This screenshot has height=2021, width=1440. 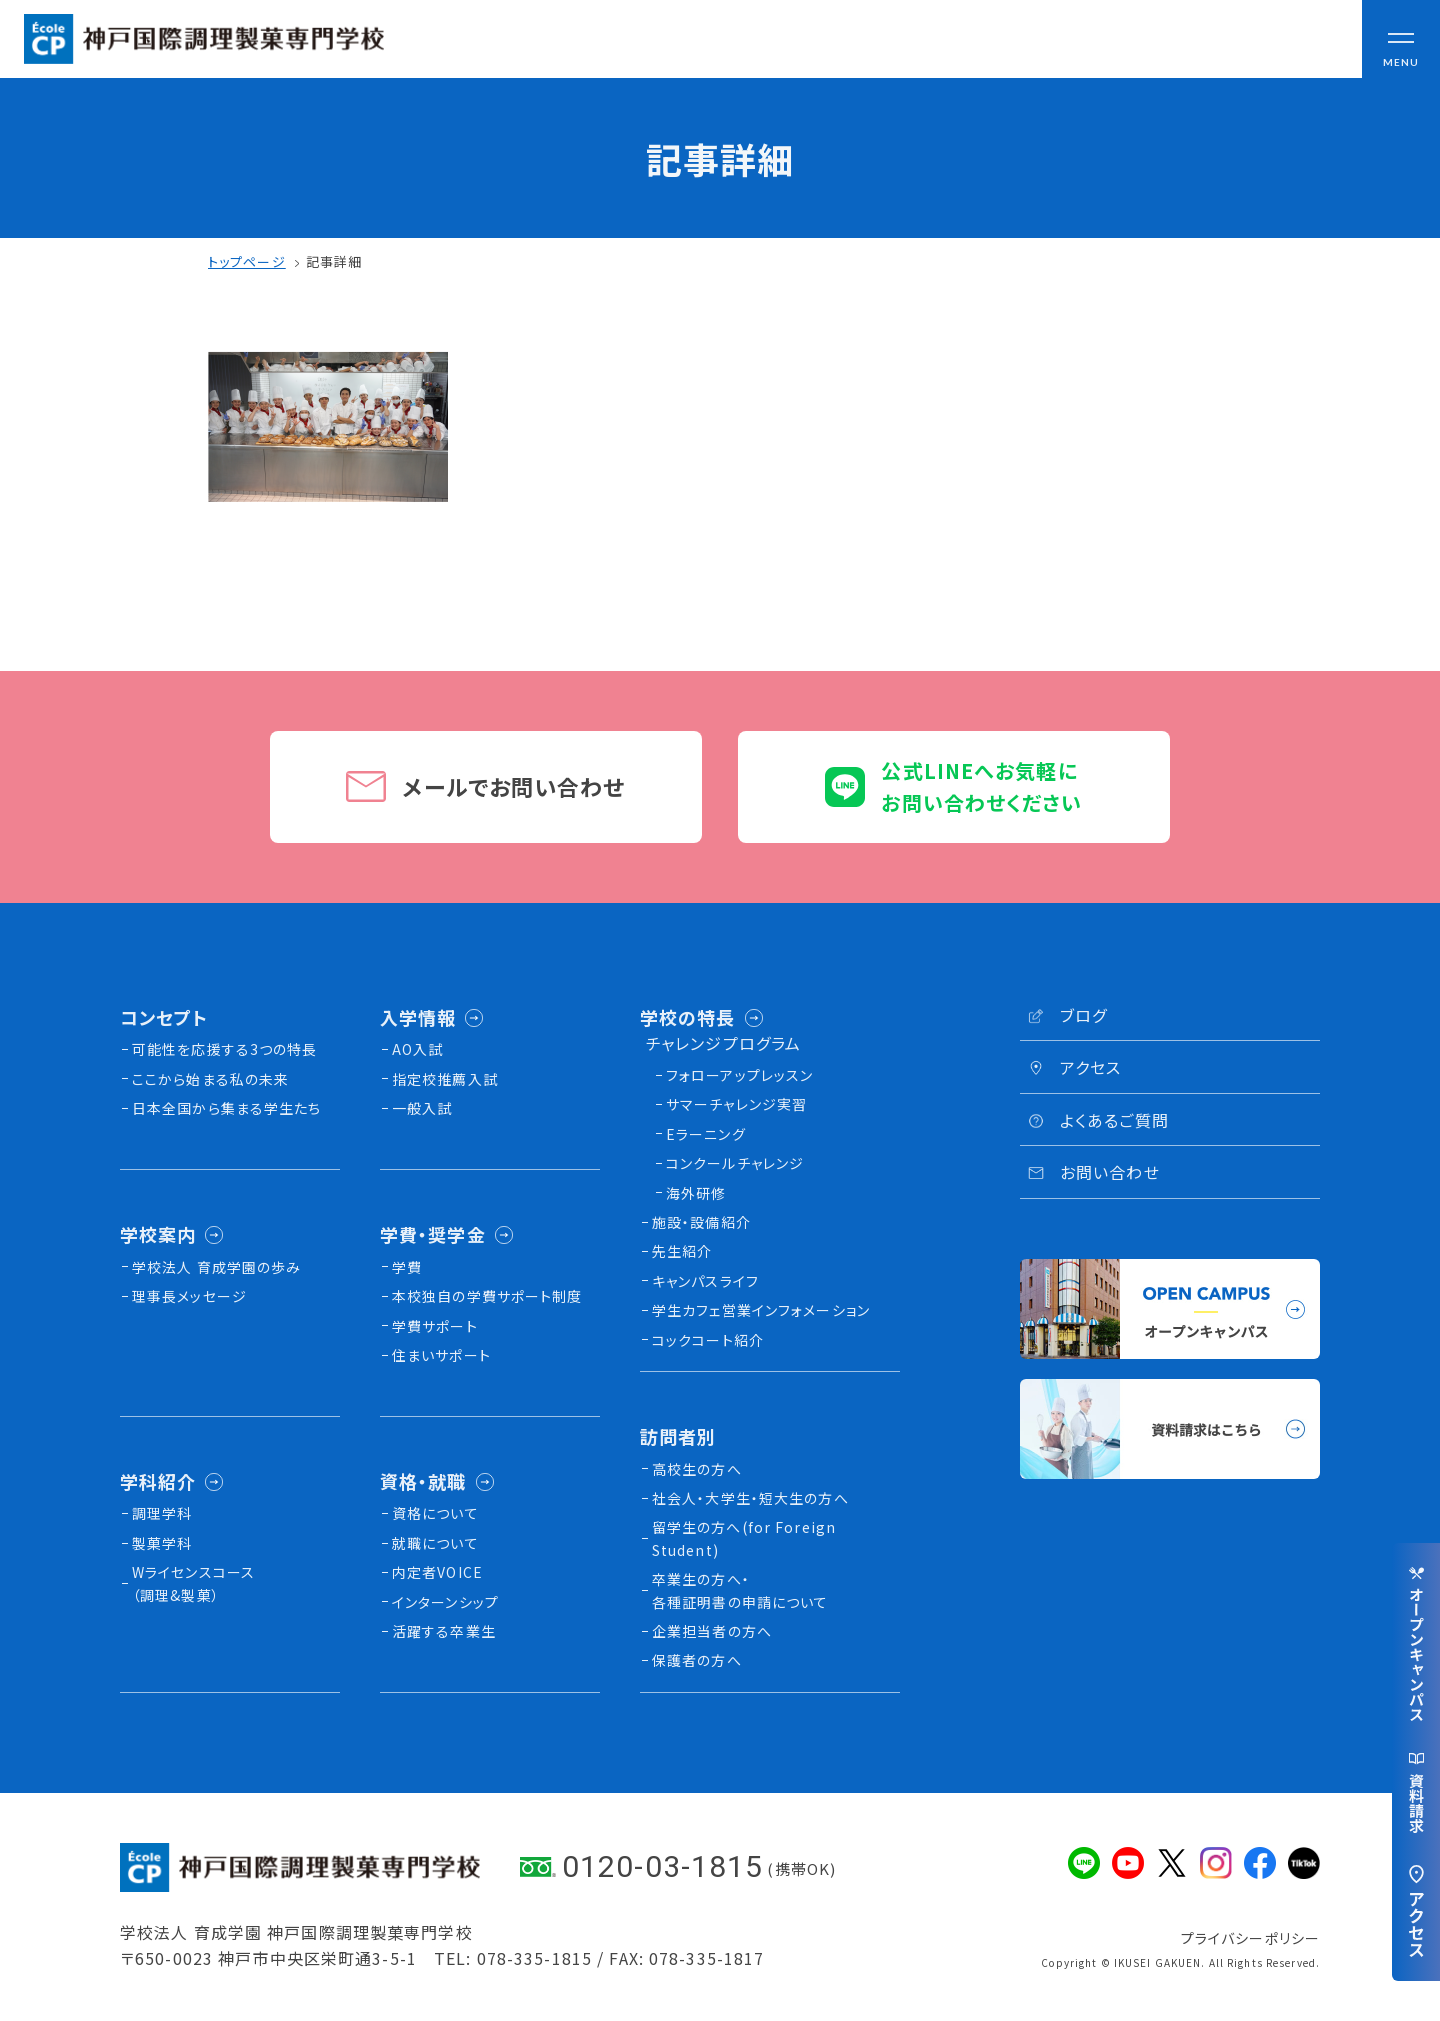 What do you see at coordinates (487, 1296) in the screenshot?
I see `本校独⾃の学費サポート制度` at bounding box center [487, 1296].